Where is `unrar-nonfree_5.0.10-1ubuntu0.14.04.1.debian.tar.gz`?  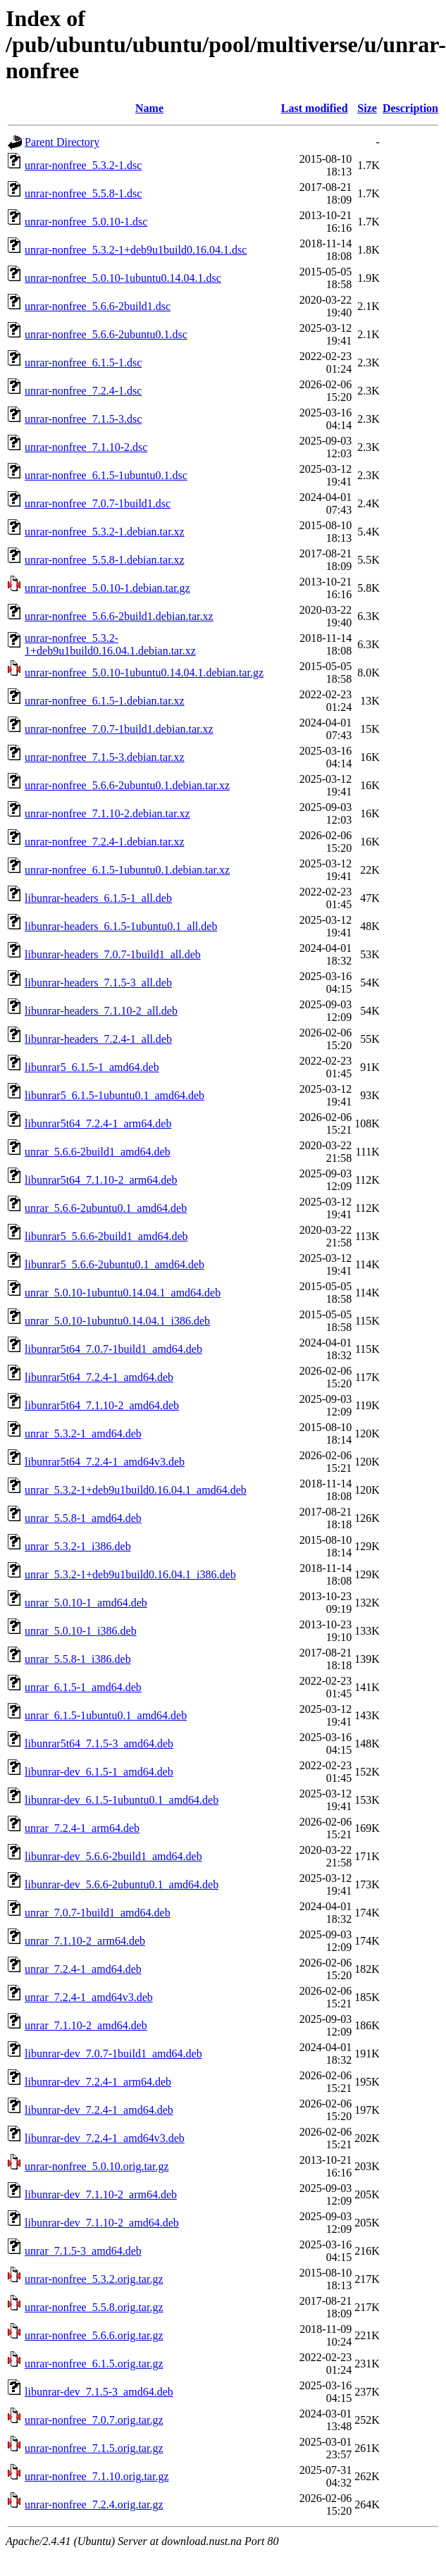 unrar-nonfree_5.0.10-1ubuntu0.14.04.1.debian.tar.gz is located at coordinates (144, 673).